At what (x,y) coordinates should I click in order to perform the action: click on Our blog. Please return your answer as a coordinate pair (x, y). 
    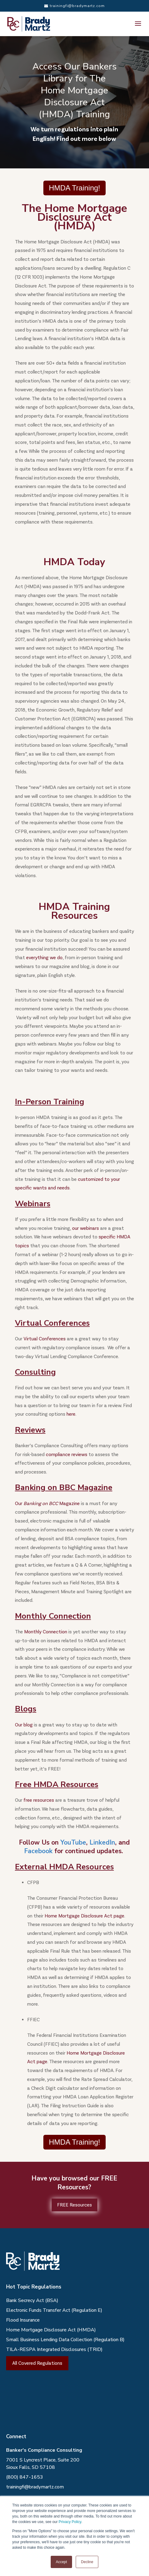
    Looking at the image, I should click on (24, 1725).